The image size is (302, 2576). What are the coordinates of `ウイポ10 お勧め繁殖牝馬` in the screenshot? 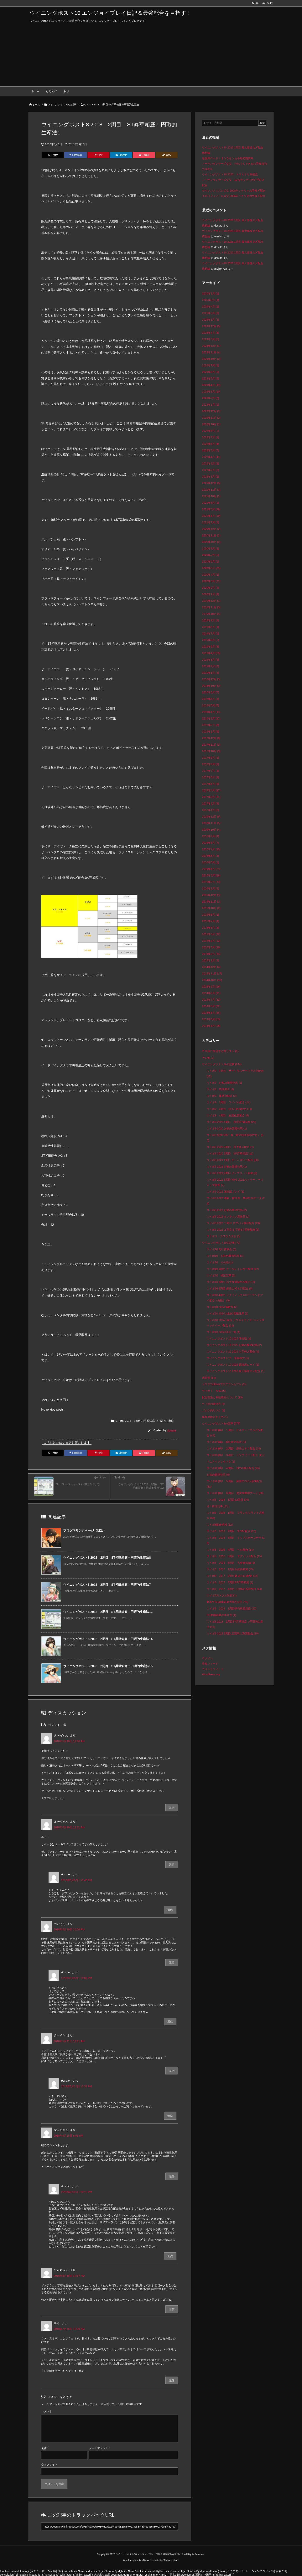 It's located at (225, 1255).